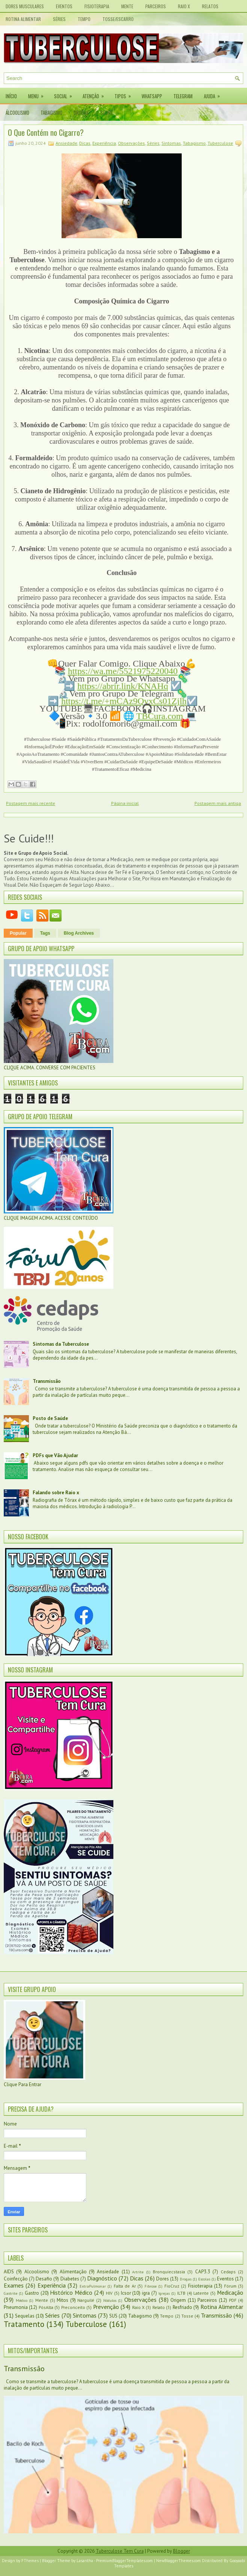  I want to click on Blog Archives, so click(79, 933).